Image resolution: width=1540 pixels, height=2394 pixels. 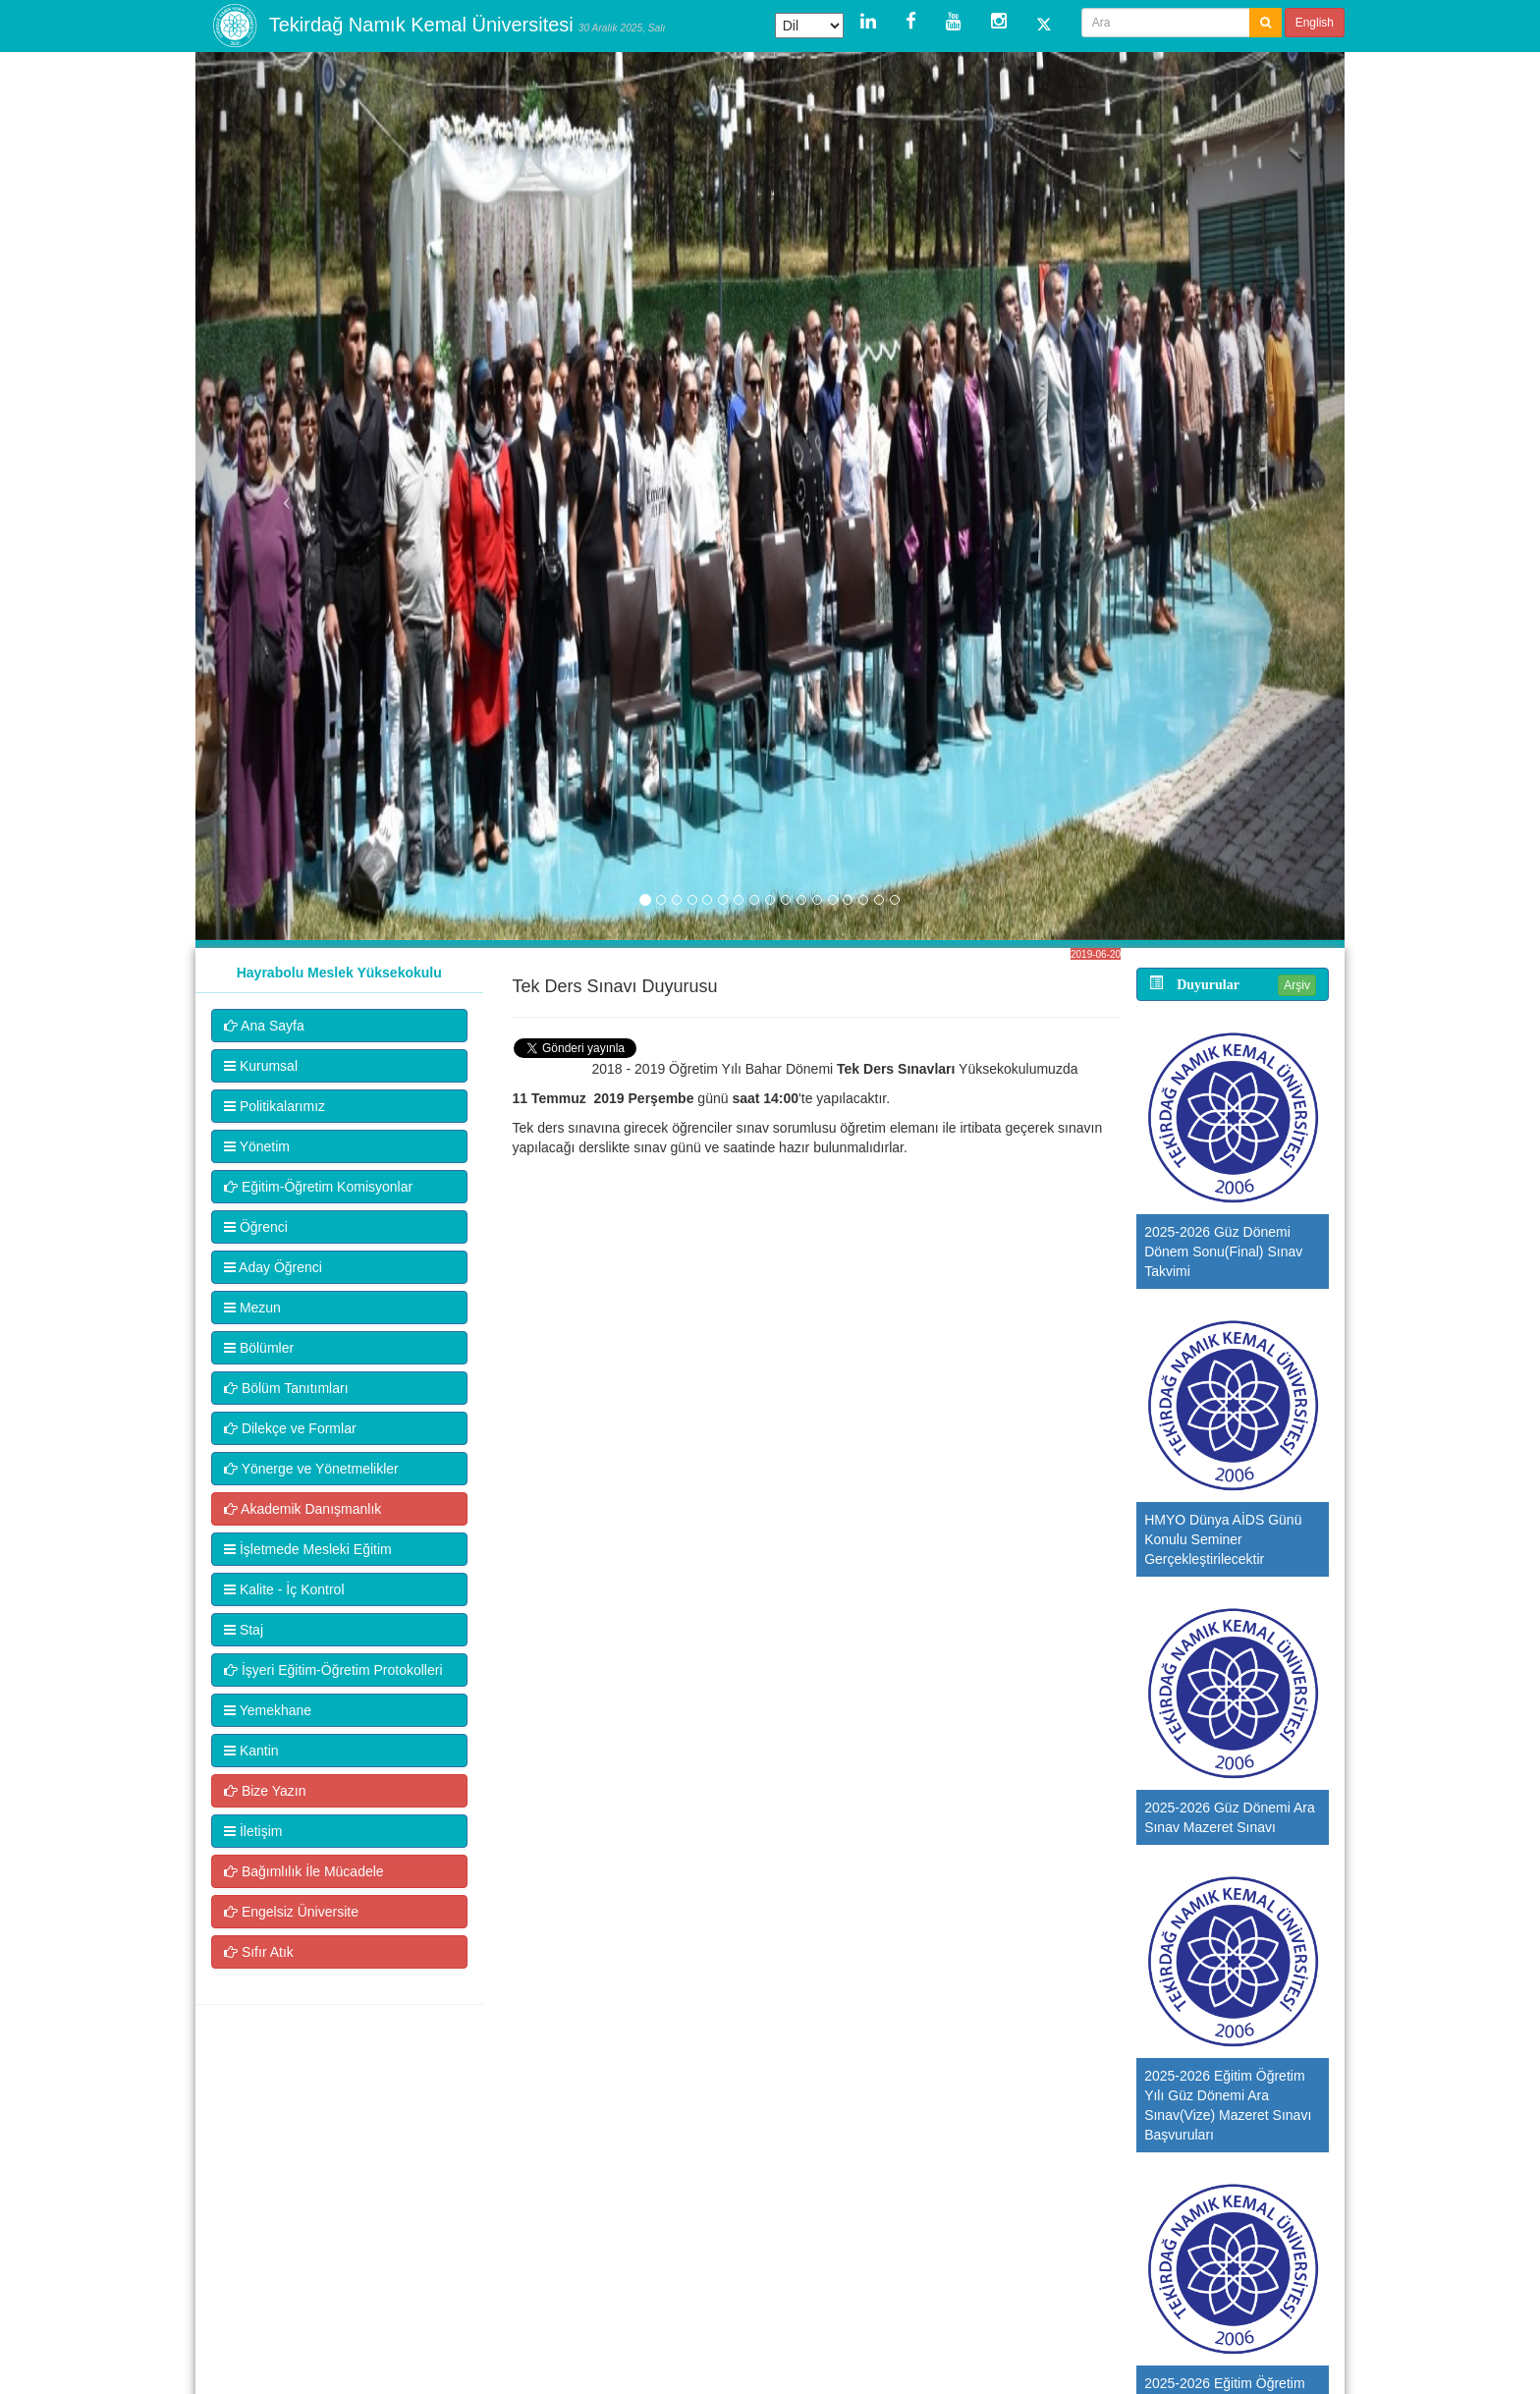 What do you see at coordinates (251, 1750) in the screenshot?
I see `Kantin` at bounding box center [251, 1750].